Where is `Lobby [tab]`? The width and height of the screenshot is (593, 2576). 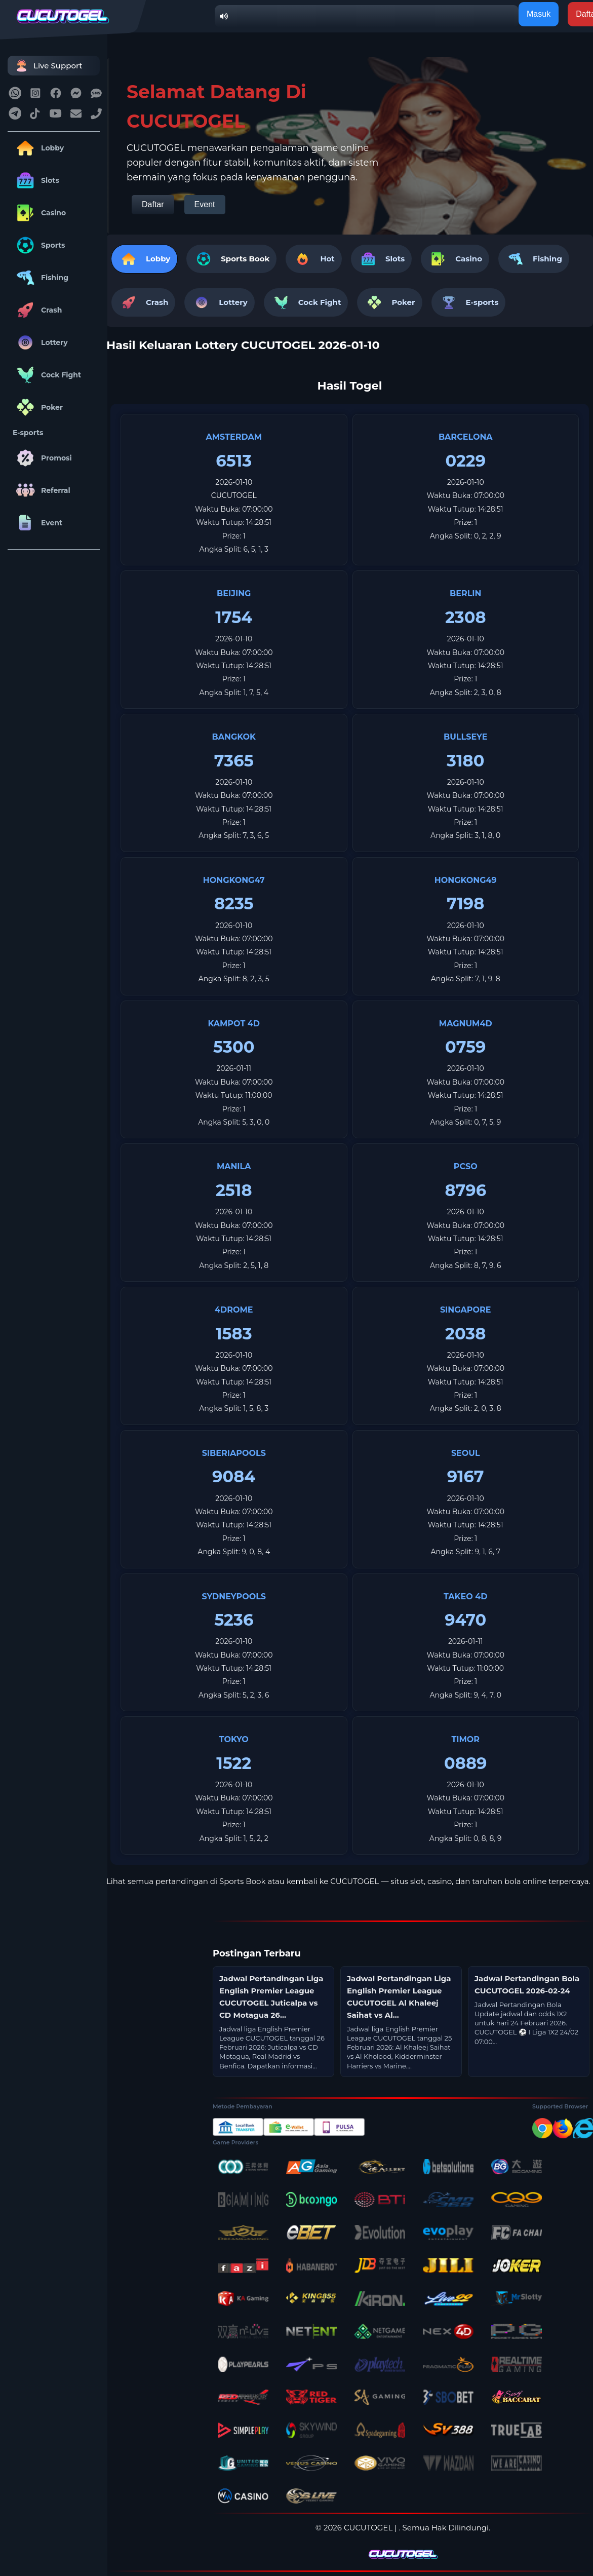 Lobby [tab] is located at coordinates (144, 259).